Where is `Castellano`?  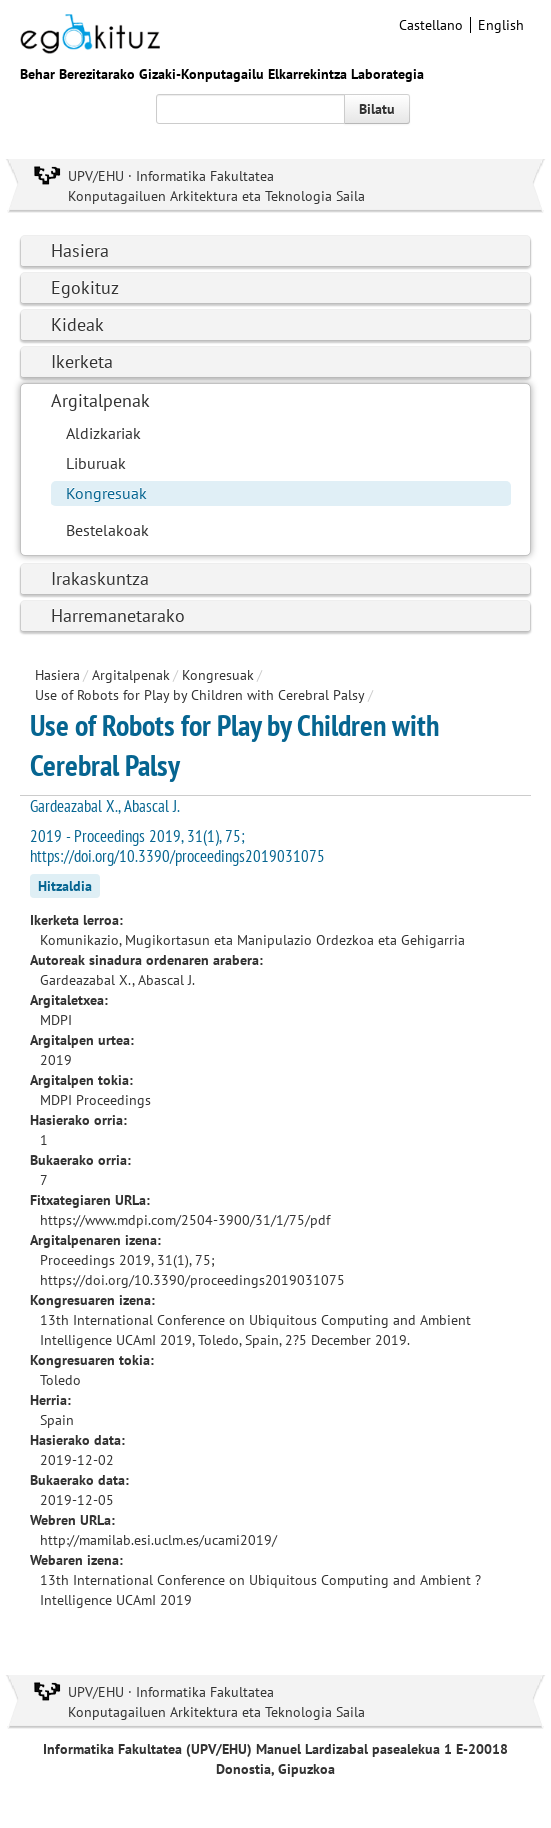 Castellano is located at coordinates (431, 25).